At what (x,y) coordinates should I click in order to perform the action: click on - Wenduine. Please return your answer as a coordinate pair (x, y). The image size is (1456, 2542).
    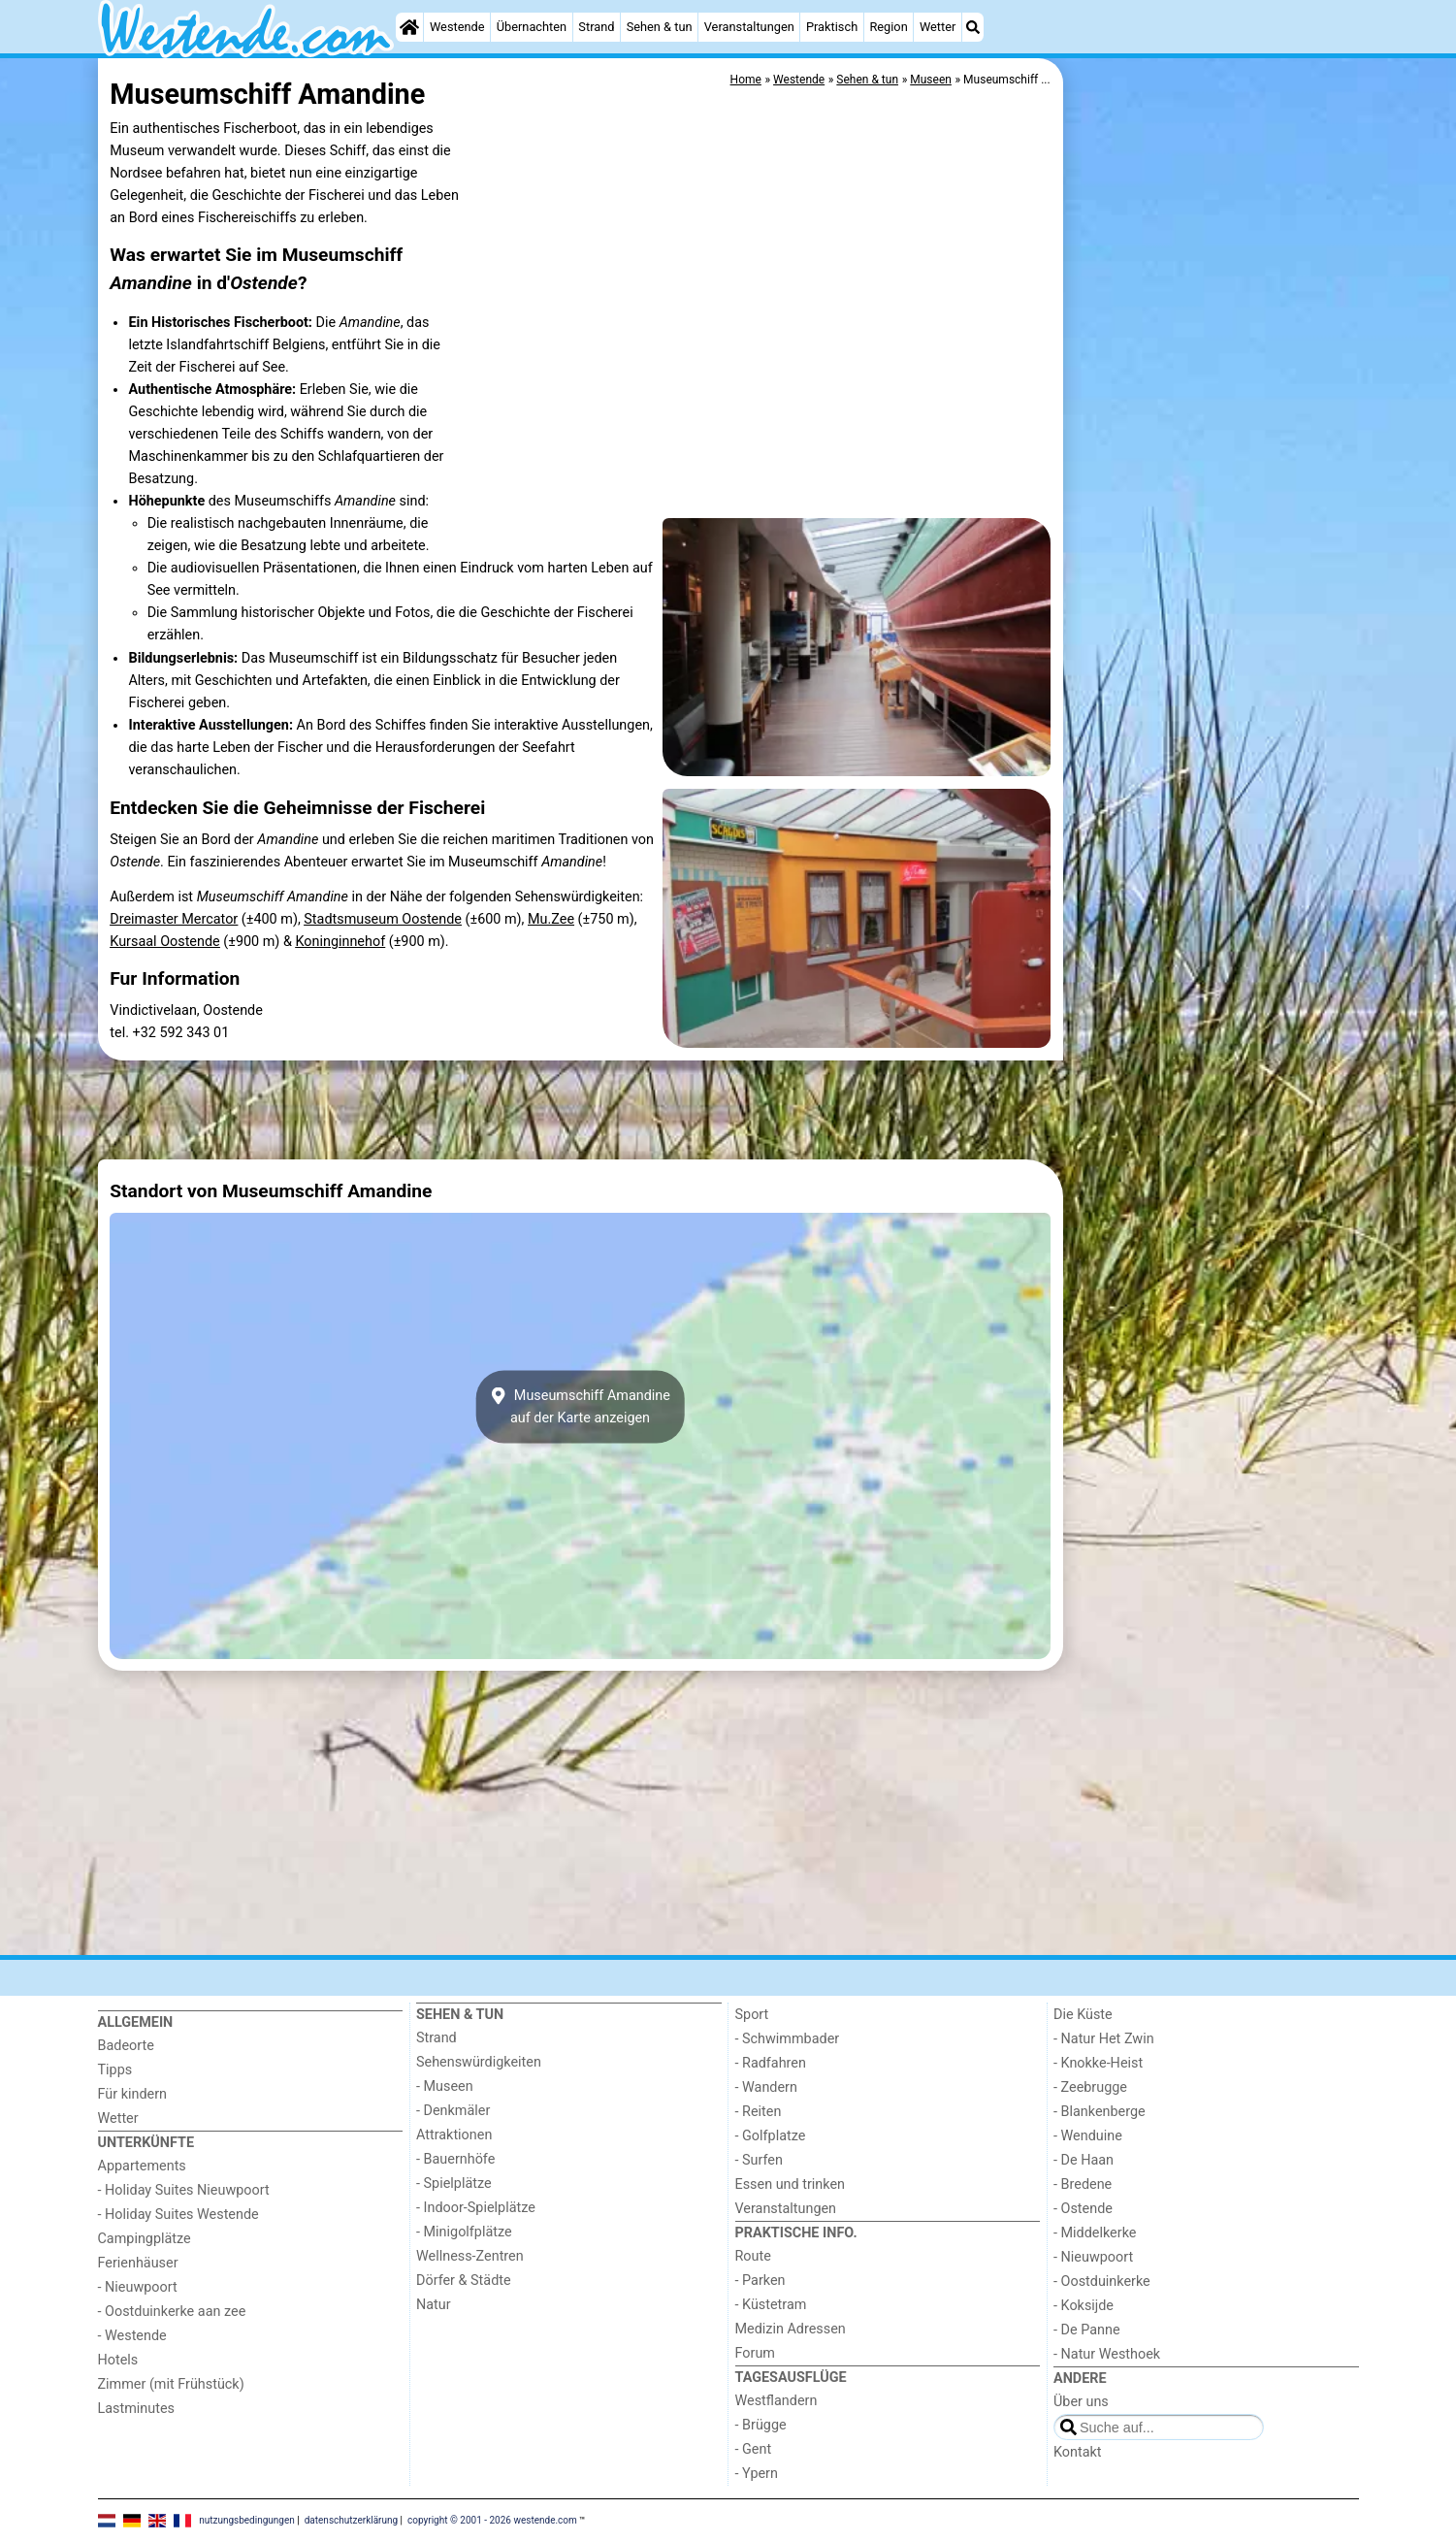
    Looking at the image, I should click on (1087, 2136).